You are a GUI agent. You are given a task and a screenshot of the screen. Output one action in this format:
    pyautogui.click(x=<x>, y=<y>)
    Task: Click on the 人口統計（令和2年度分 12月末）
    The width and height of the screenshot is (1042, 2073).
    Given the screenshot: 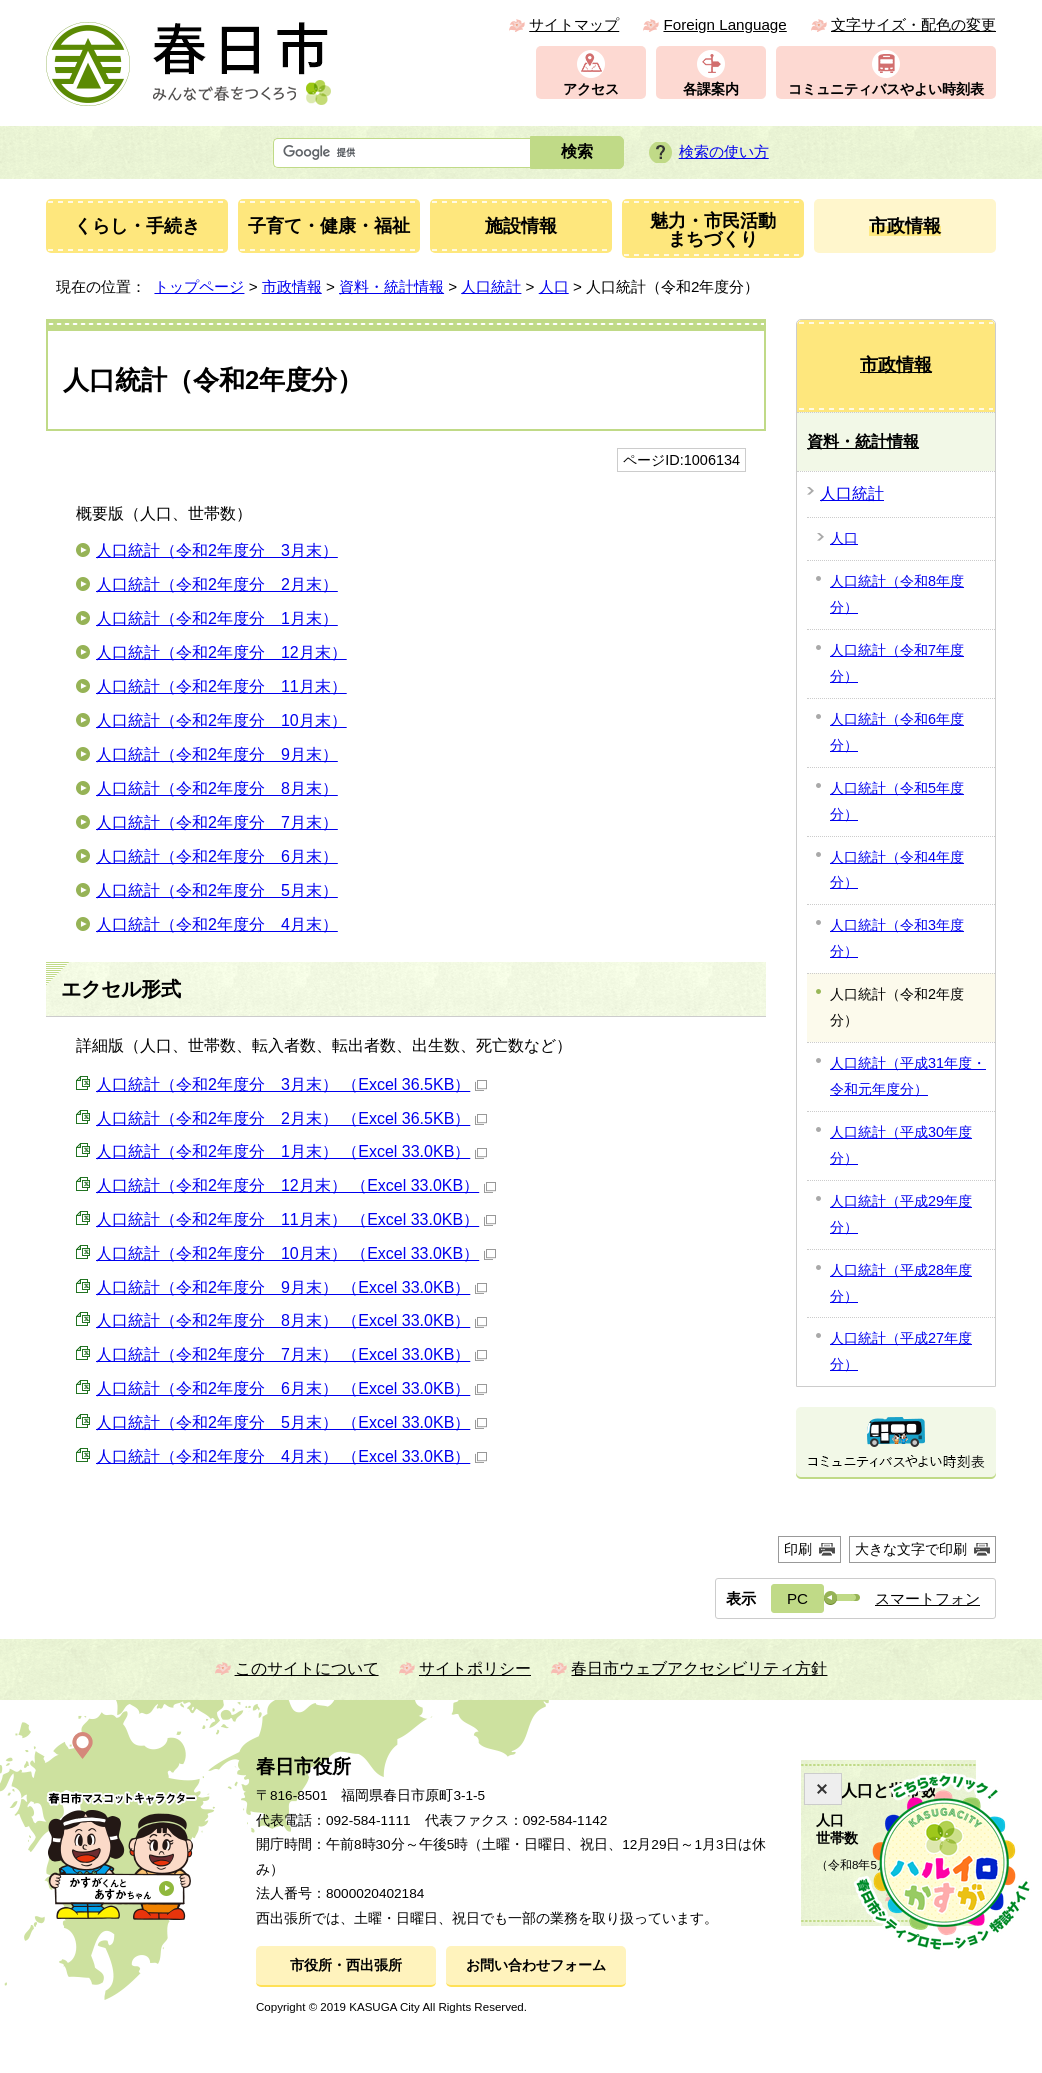 What is the action you would take?
    pyautogui.click(x=221, y=652)
    